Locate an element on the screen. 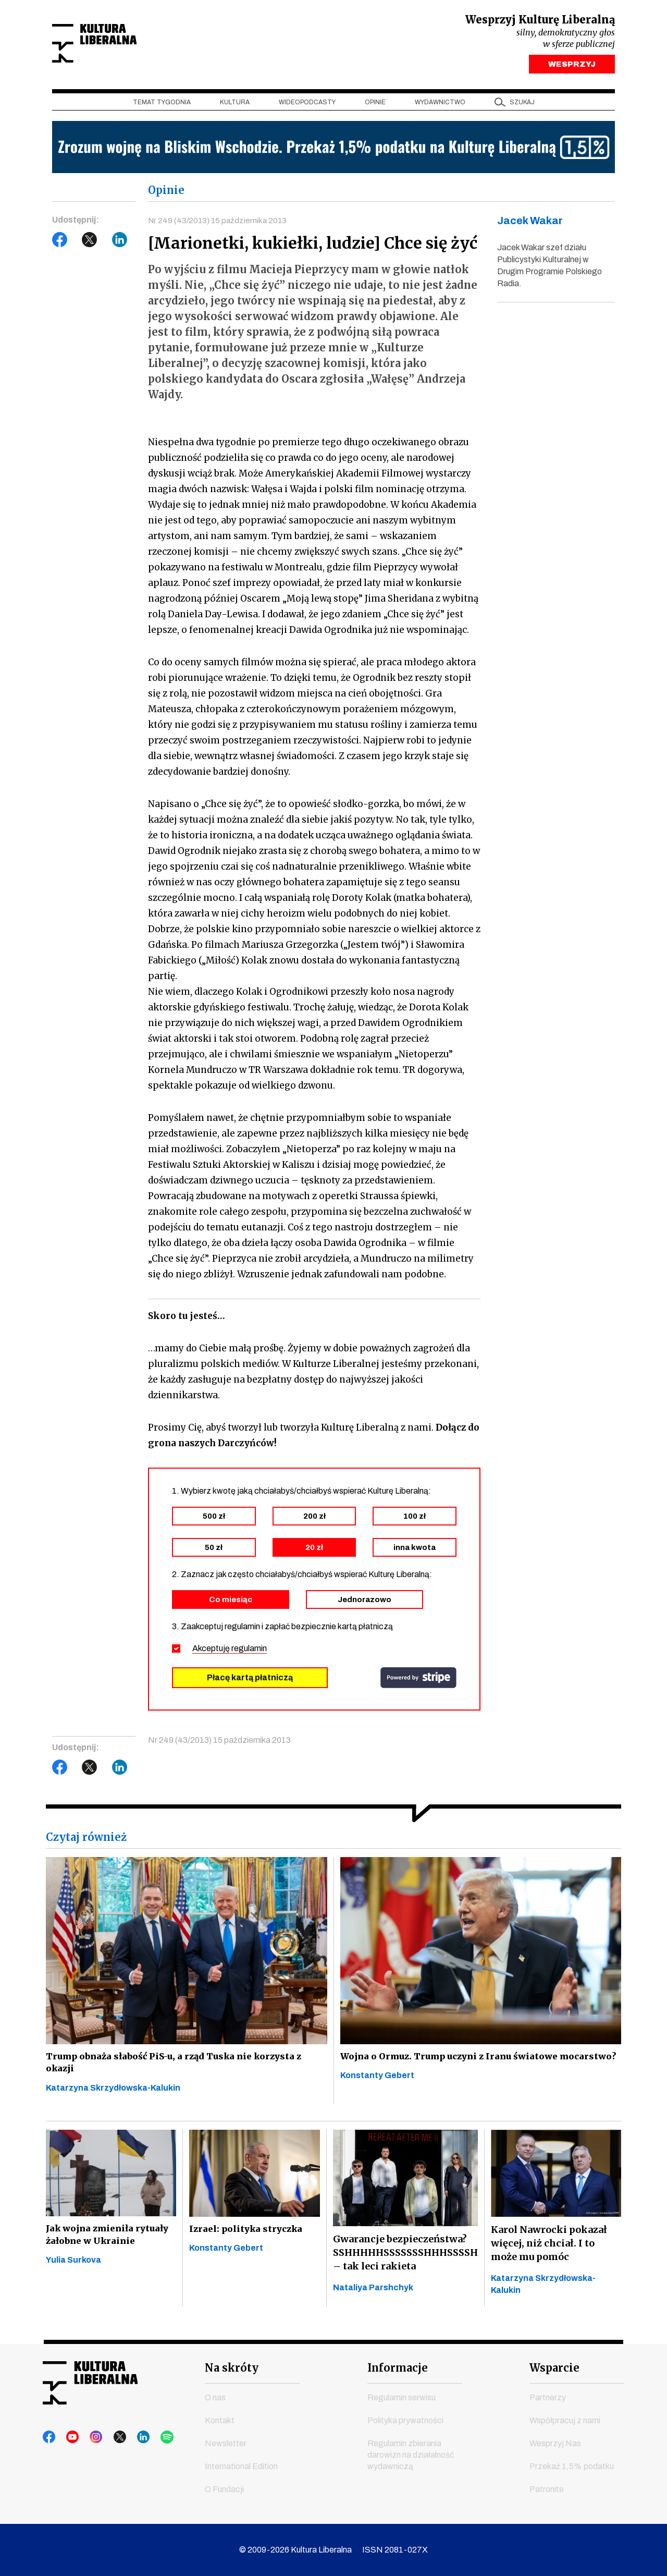 This screenshot has width=667, height=2576. 20 zł is located at coordinates (314, 1552).